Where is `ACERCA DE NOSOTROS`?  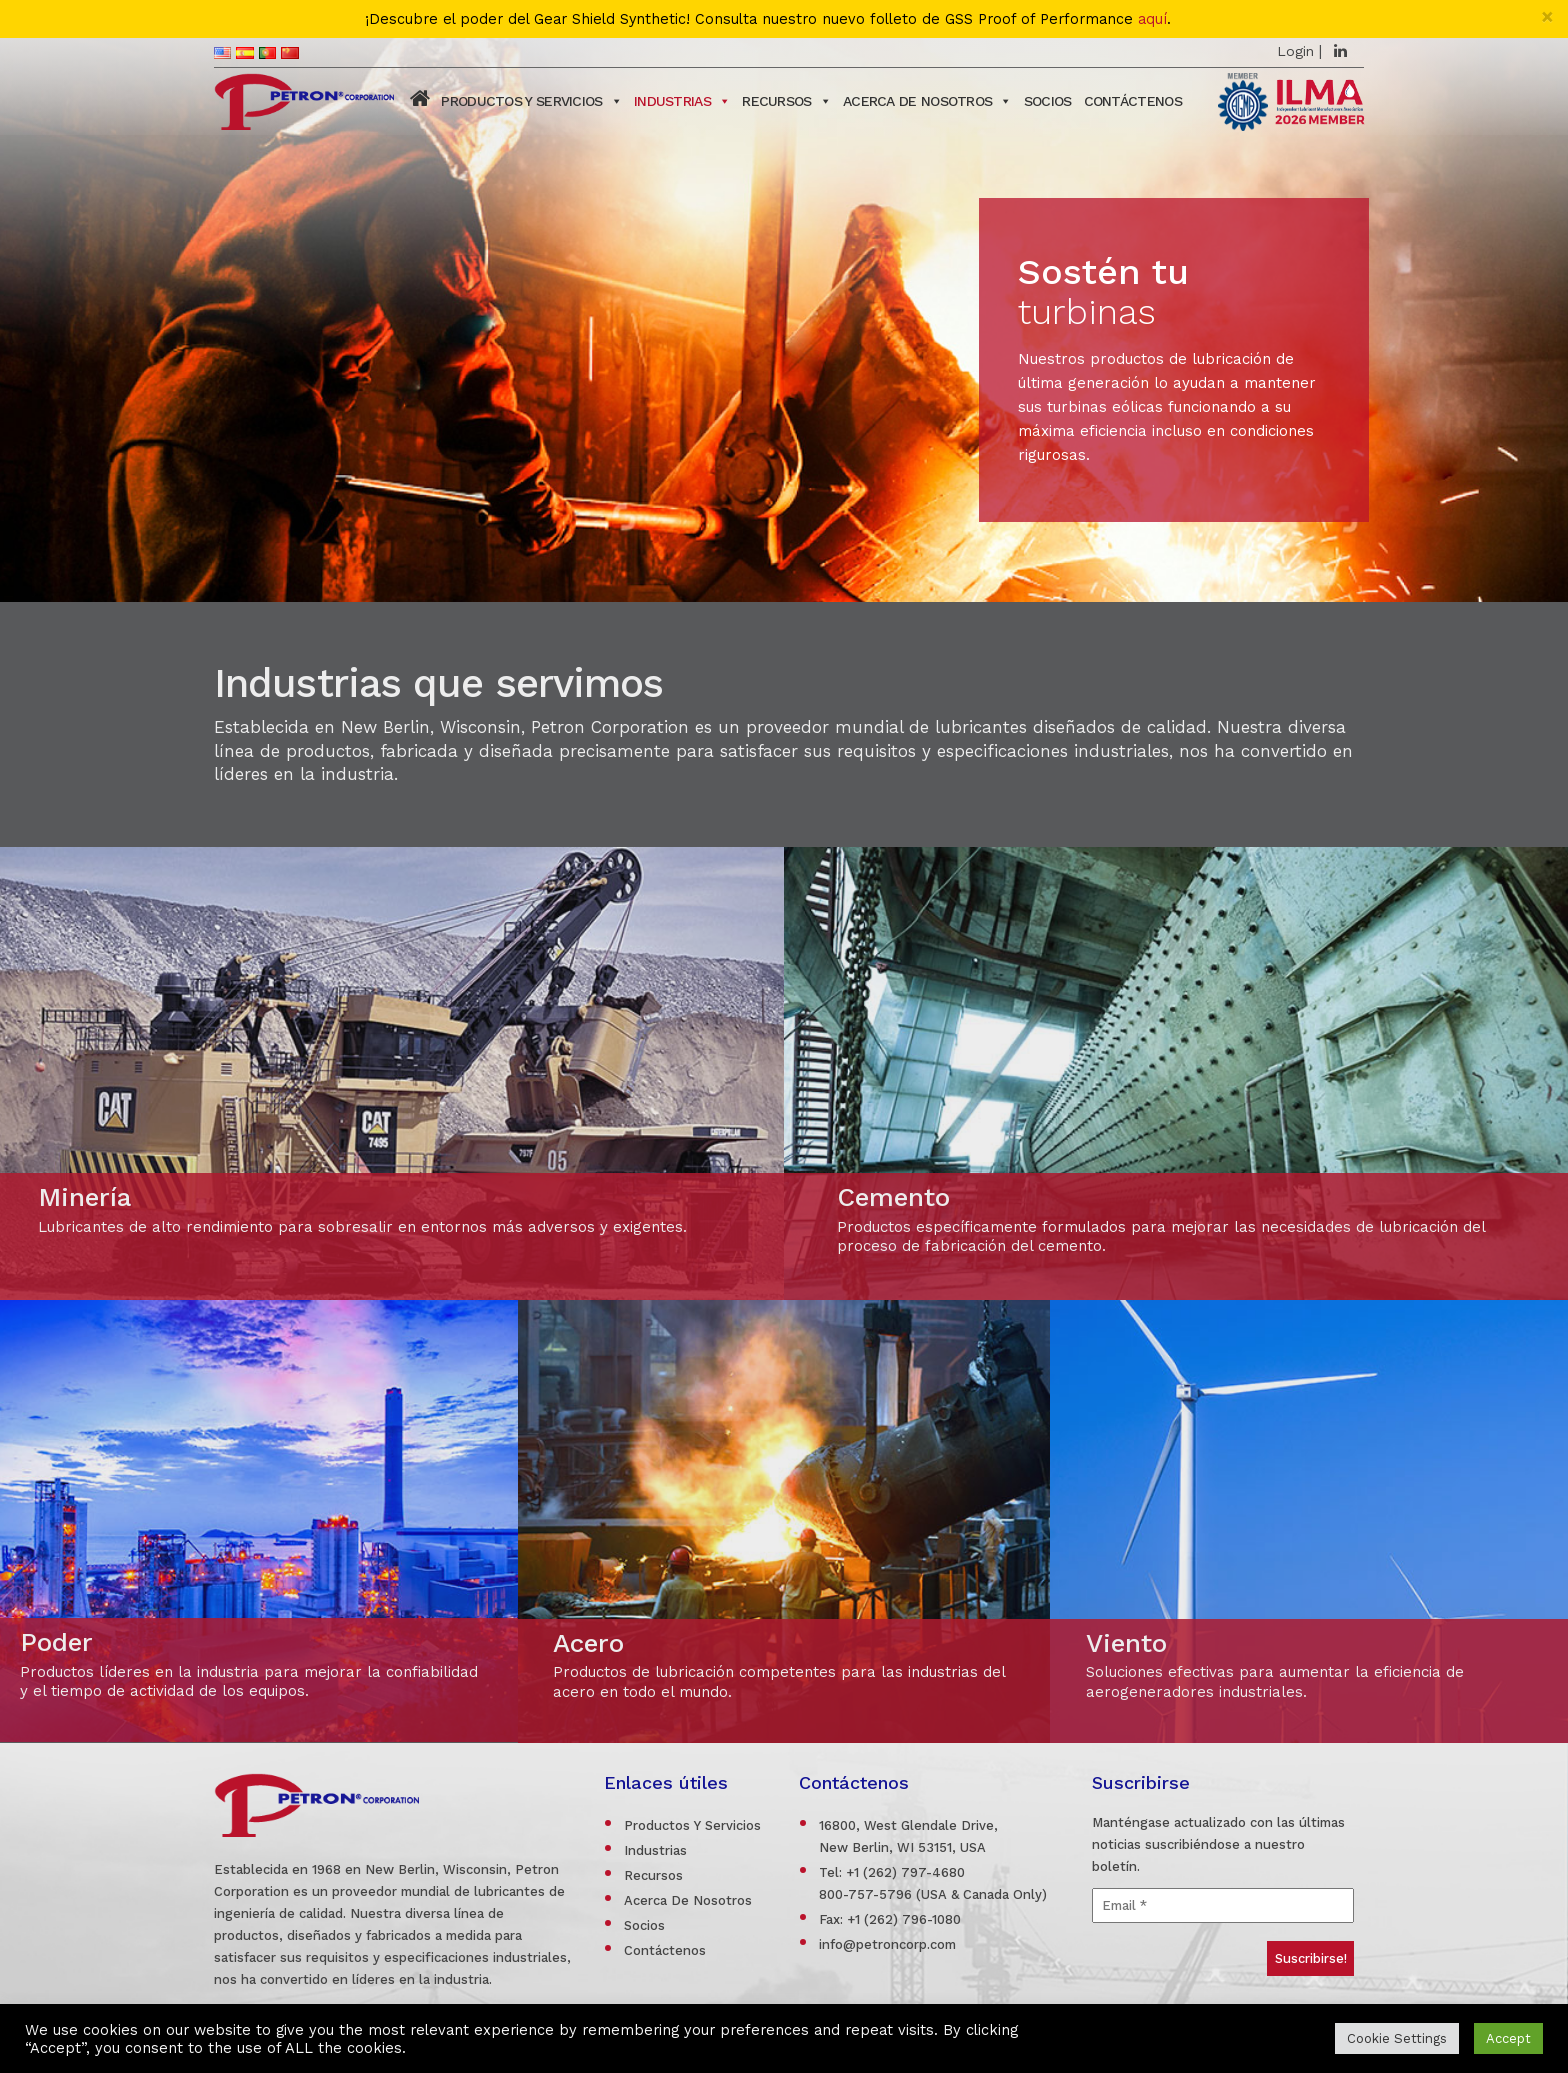
ACERCA DE NOSOTROS is located at coordinates (927, 101).